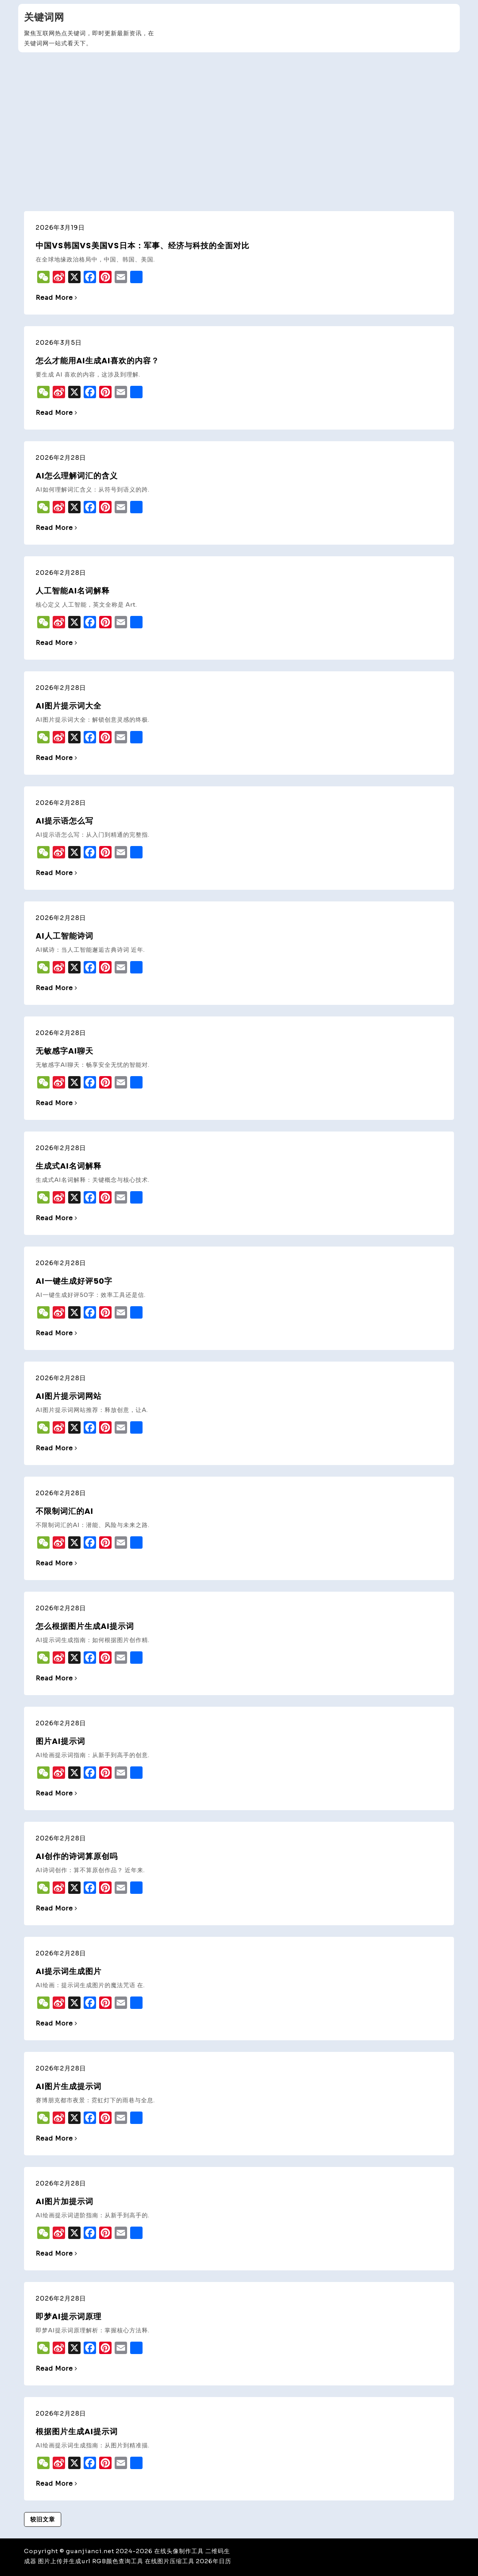 This screenshot has height=2576, width=478. What do you see at coordinates (64, 820) in the screenshot?
I see `ai提示语怎么写` at bounding box center [64, 820].